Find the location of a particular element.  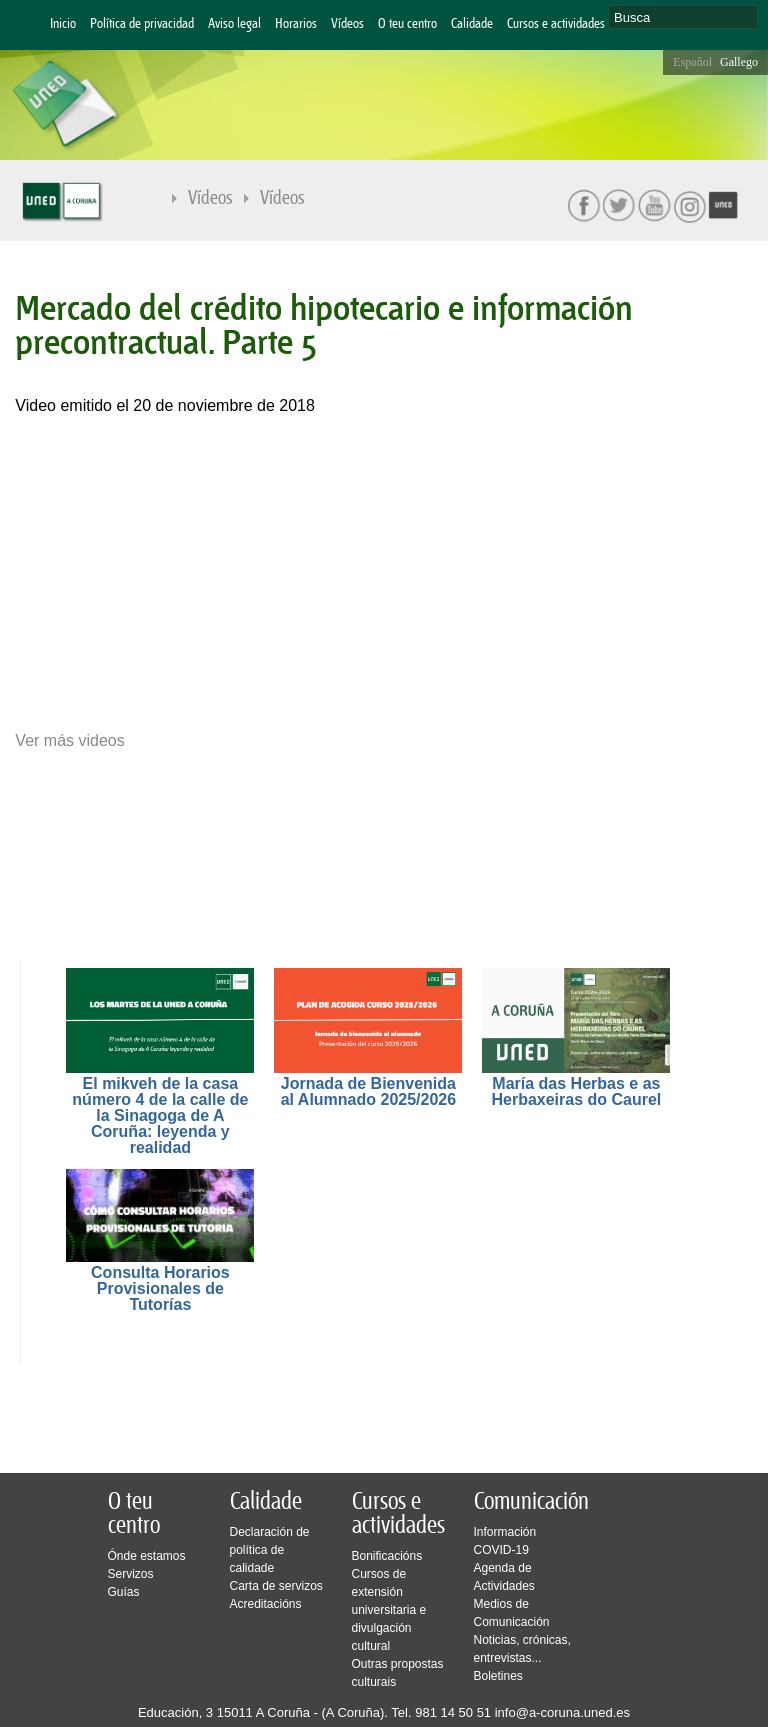

Calidade is located at coordinates (472, 24).